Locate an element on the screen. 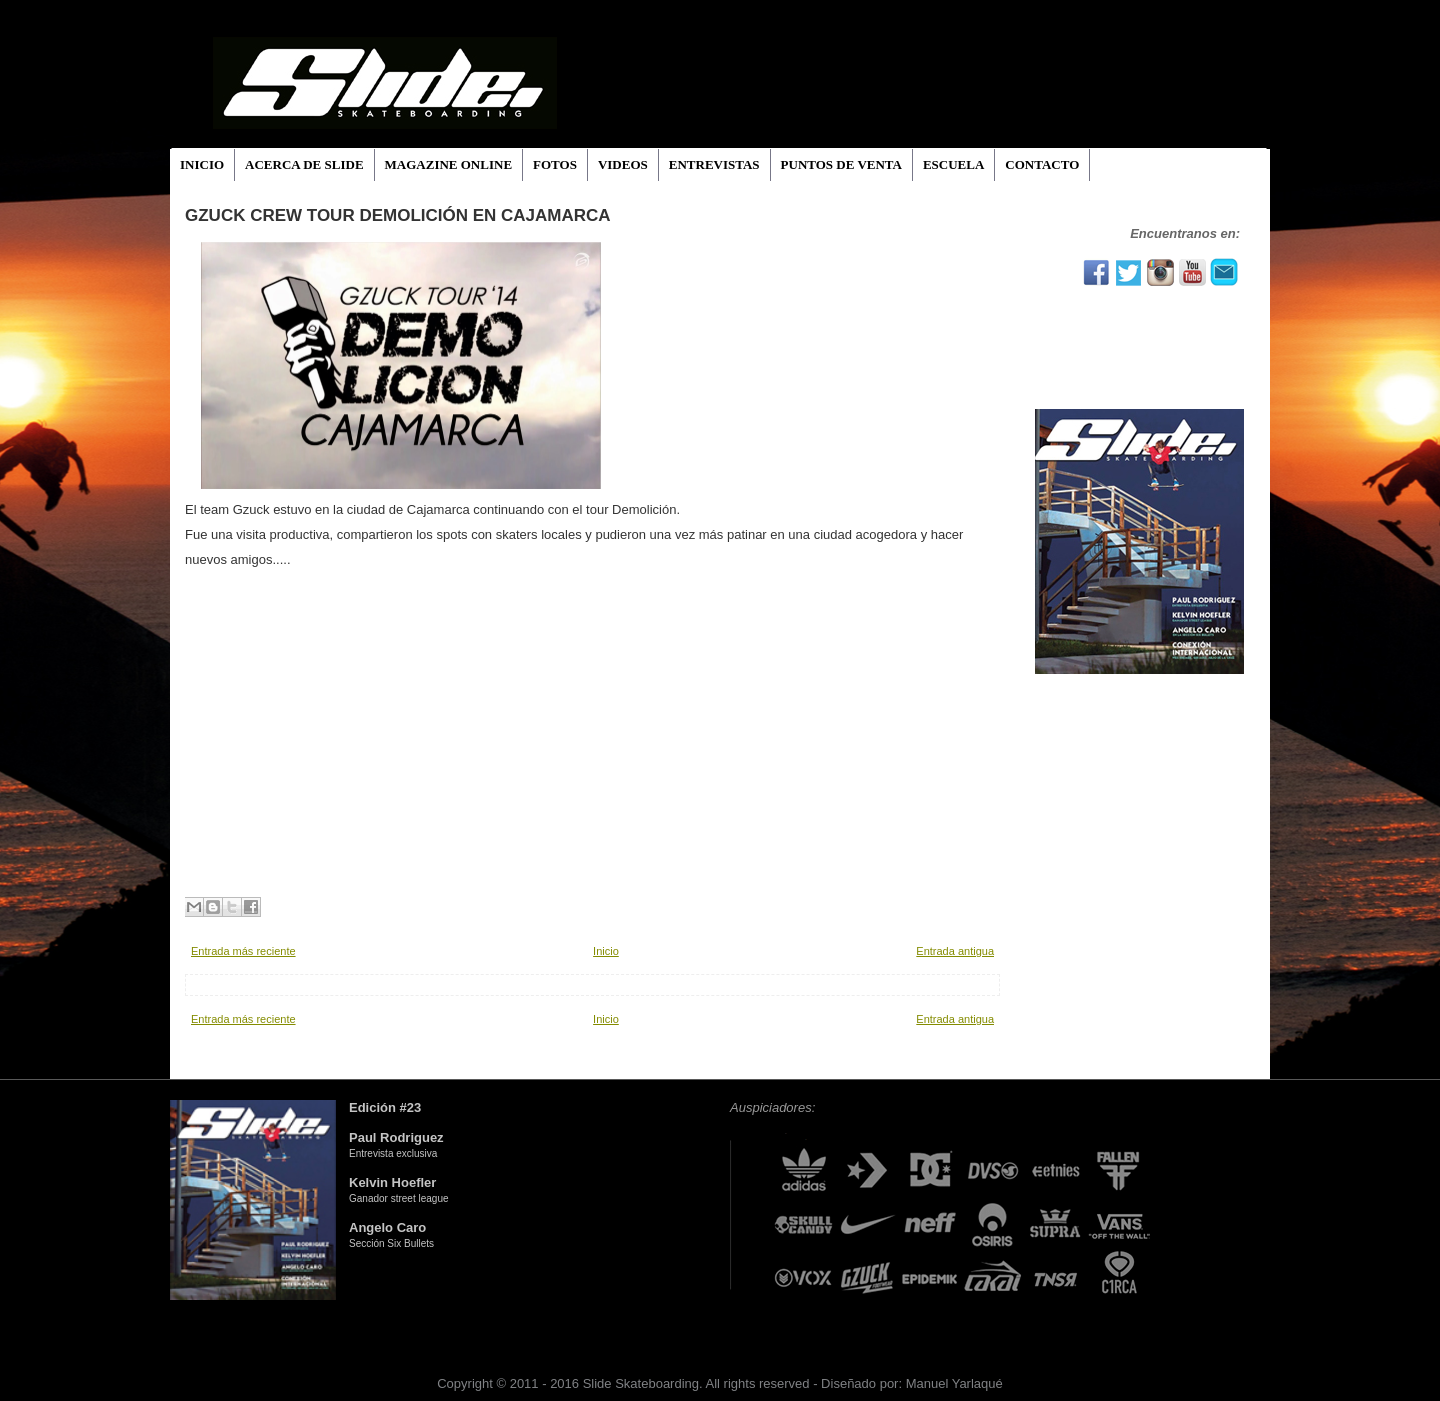  Entrada antigua is located at coordinates (955, 951).